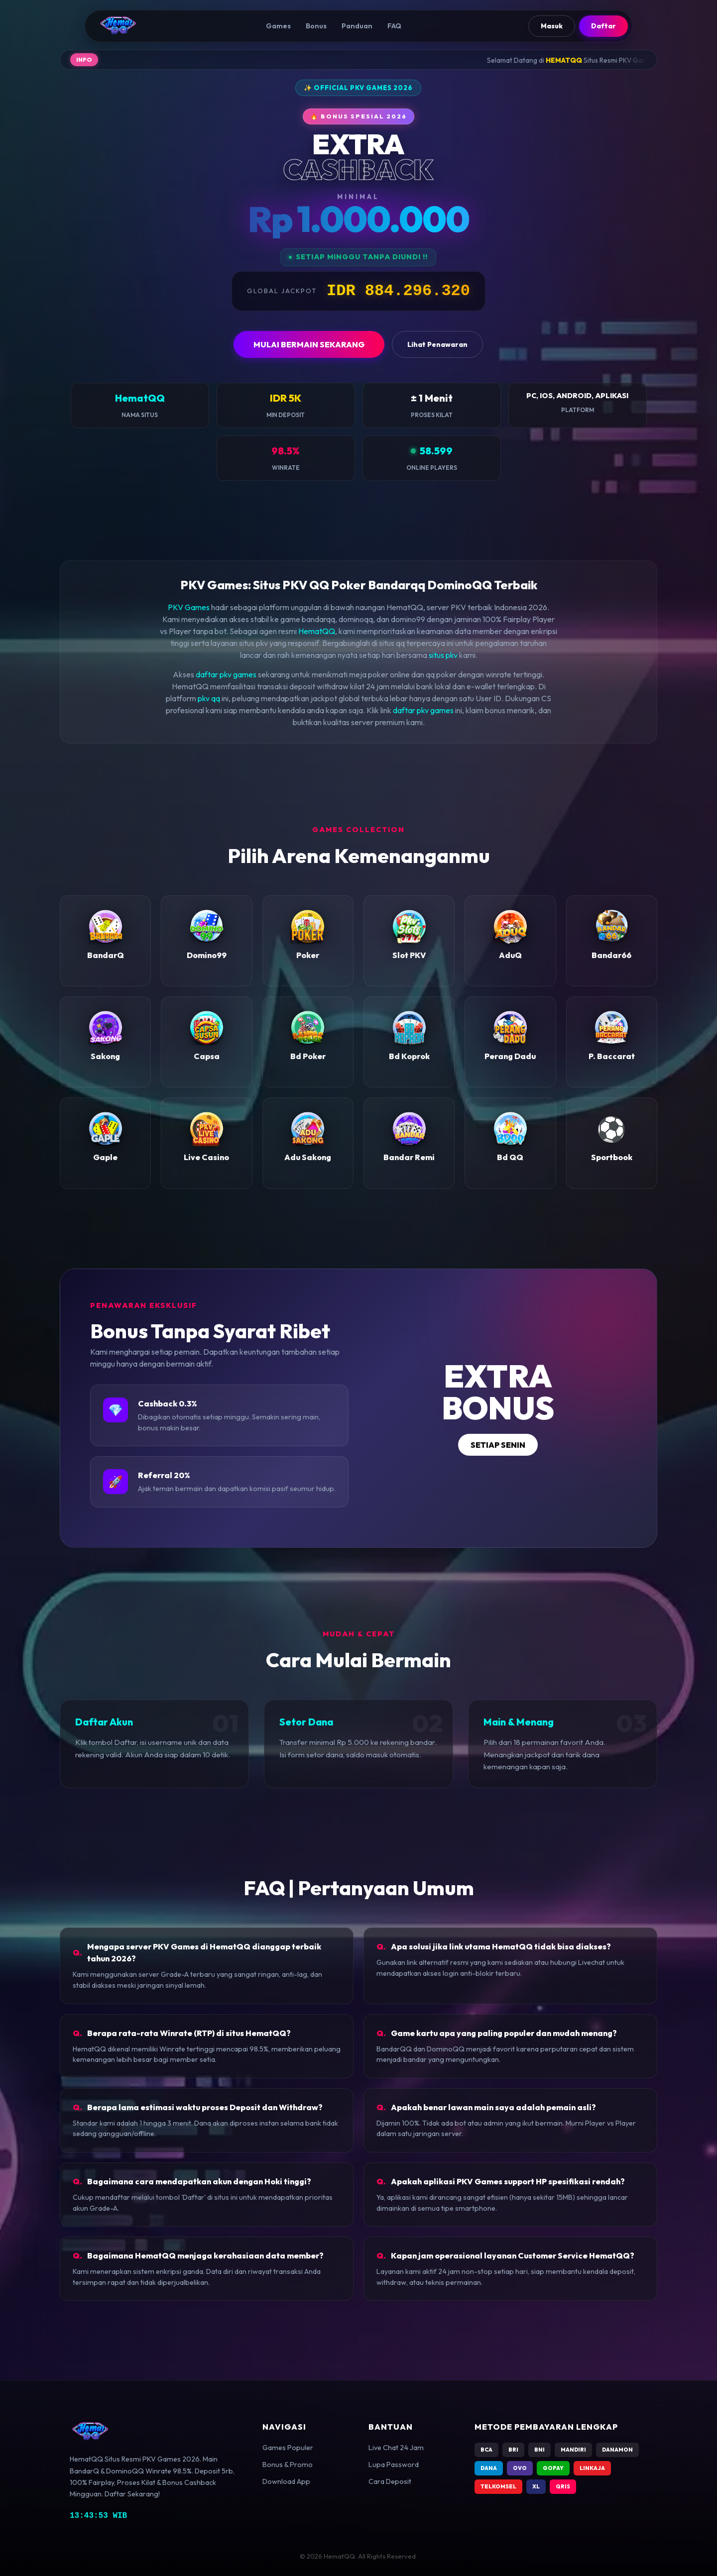  What do you see at coordinates (396, 2447) in the screenshot?
I see `Live Chat 24 Jam` at bounding box center [396, 2447].